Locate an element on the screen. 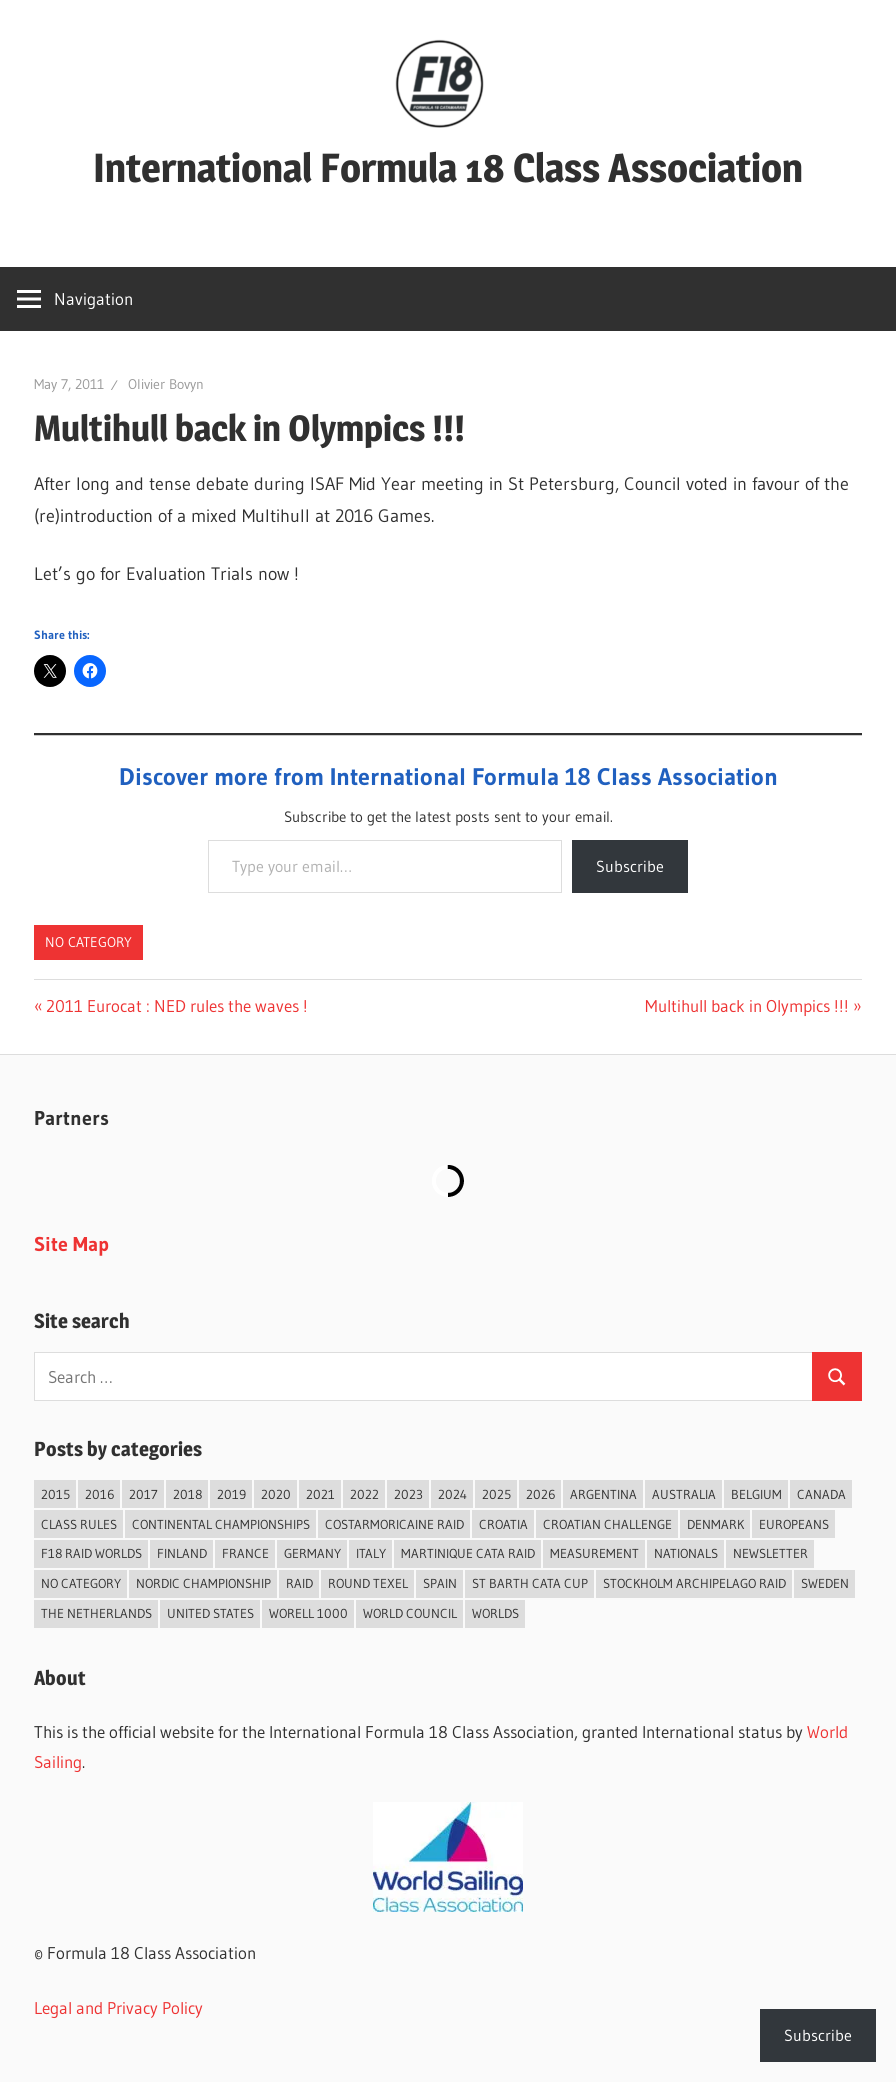  Spain [Spain (82 items)] is located at coordinates (440, 1583).